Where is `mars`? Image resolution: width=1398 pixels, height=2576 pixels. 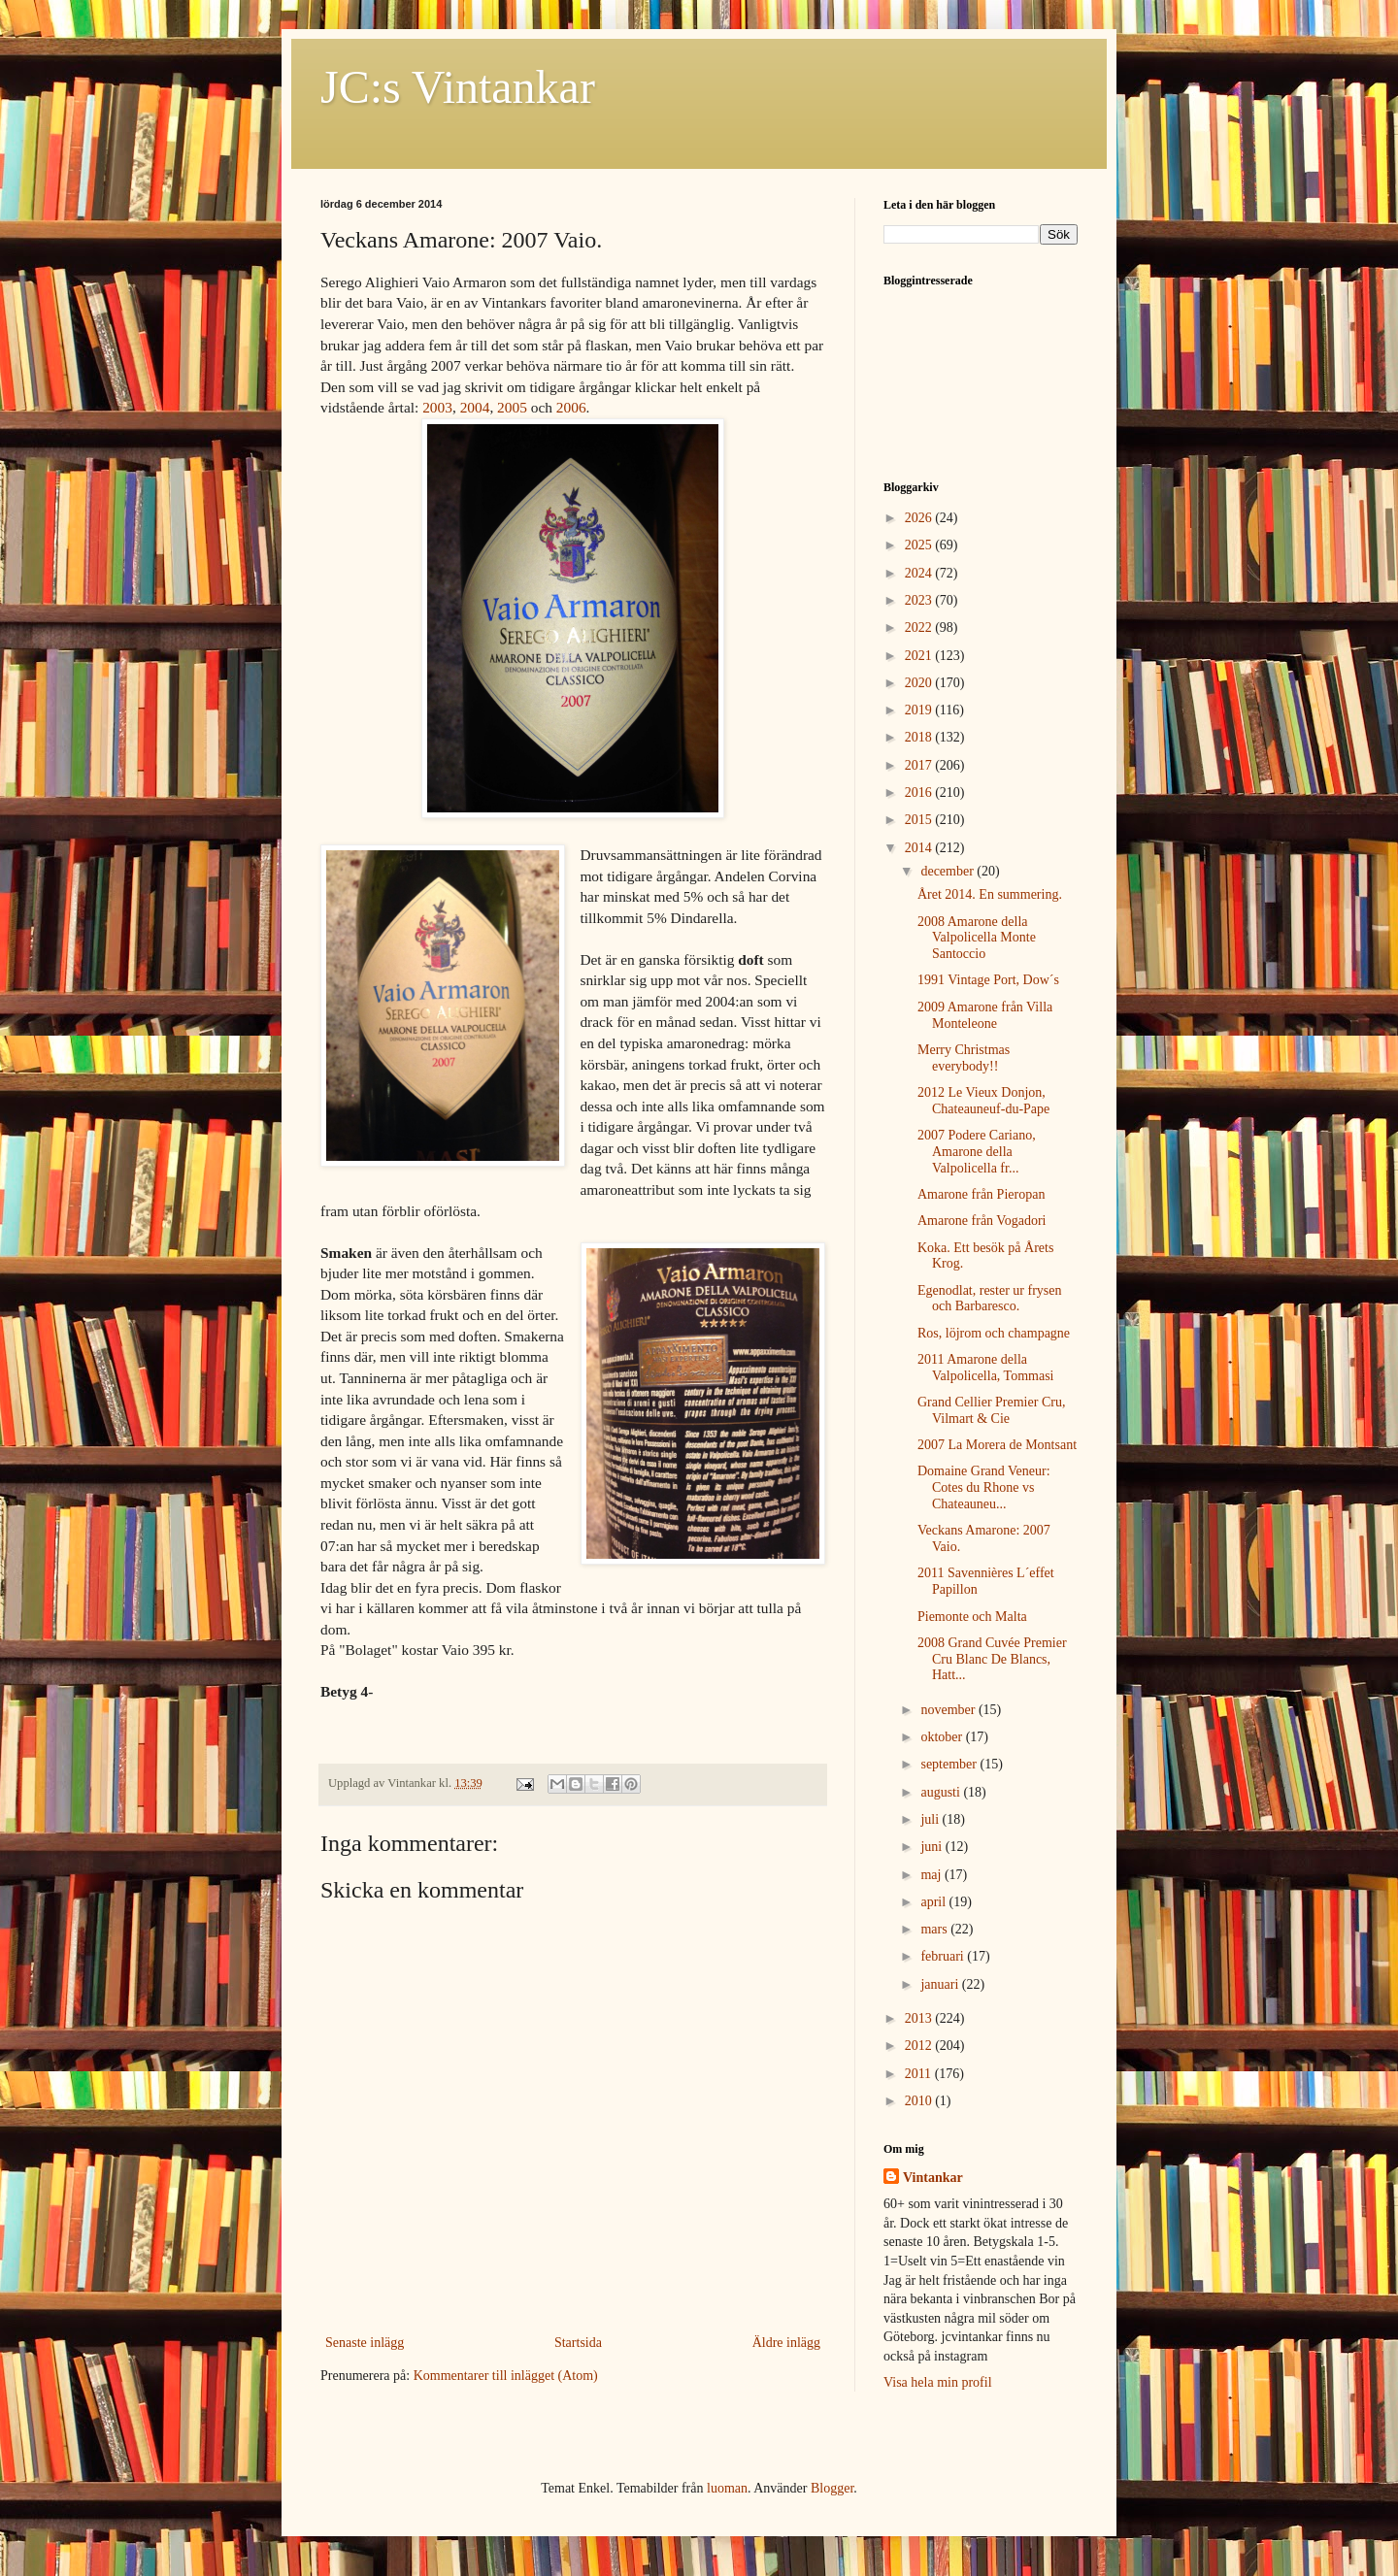
mars is located at coordinates (935, 1929).